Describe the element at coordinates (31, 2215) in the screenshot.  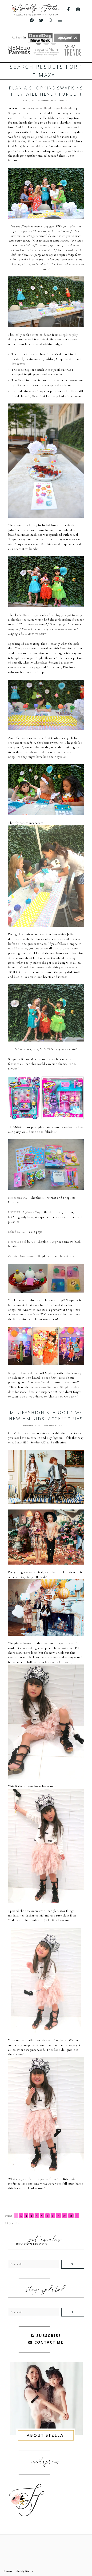
I see `4 [Go to page 4]` at that location.